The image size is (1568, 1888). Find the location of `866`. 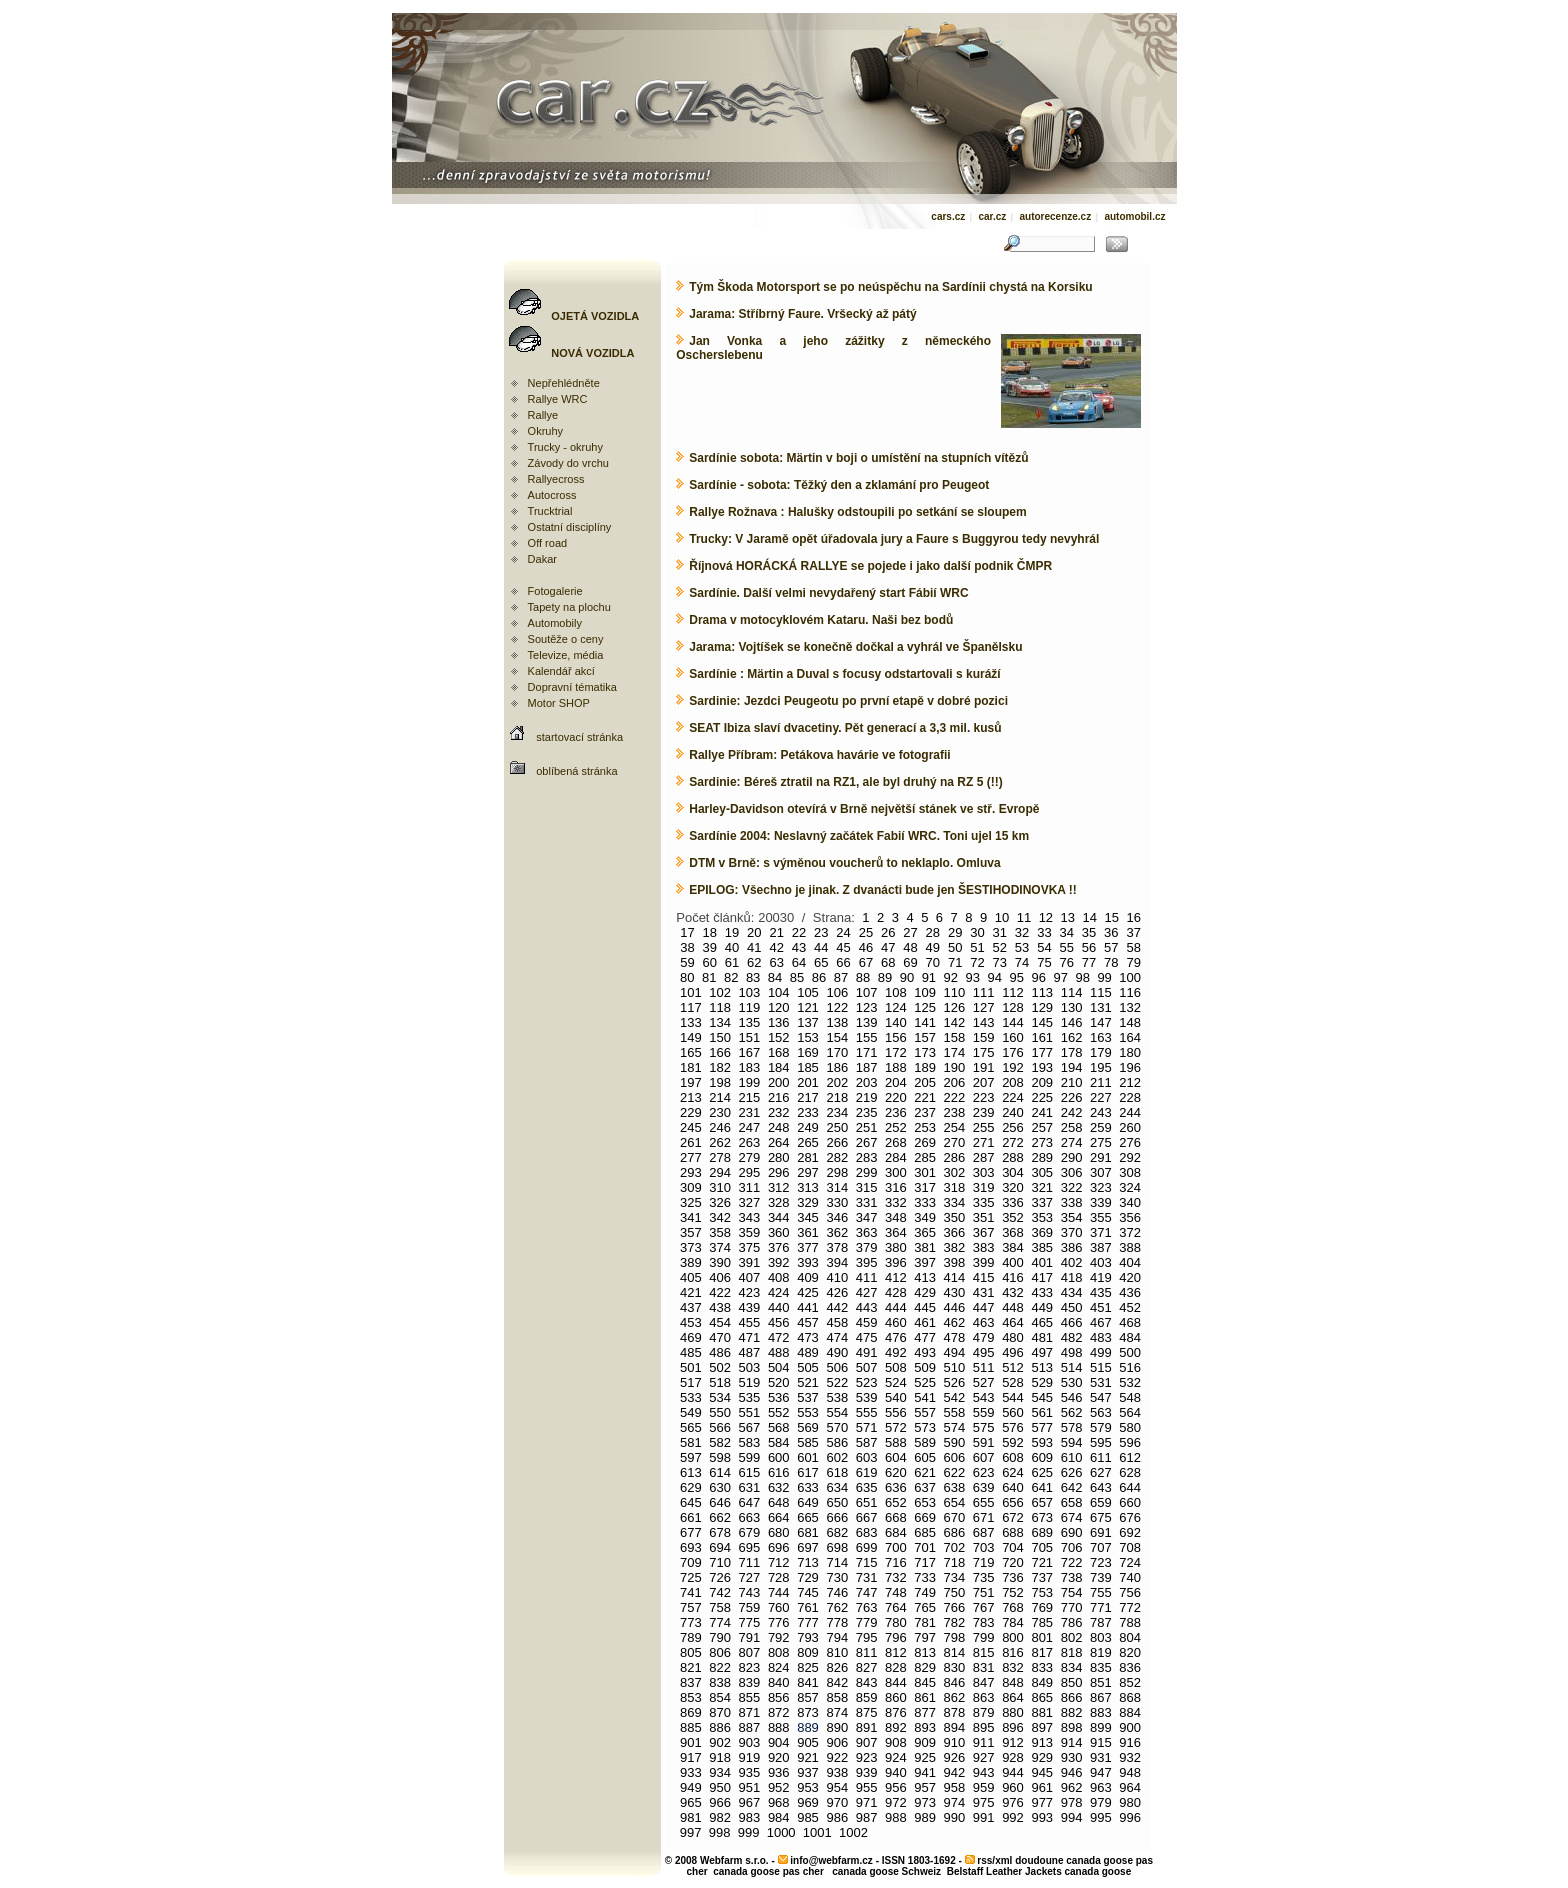

866 is located at coordinates (1072, 1697).